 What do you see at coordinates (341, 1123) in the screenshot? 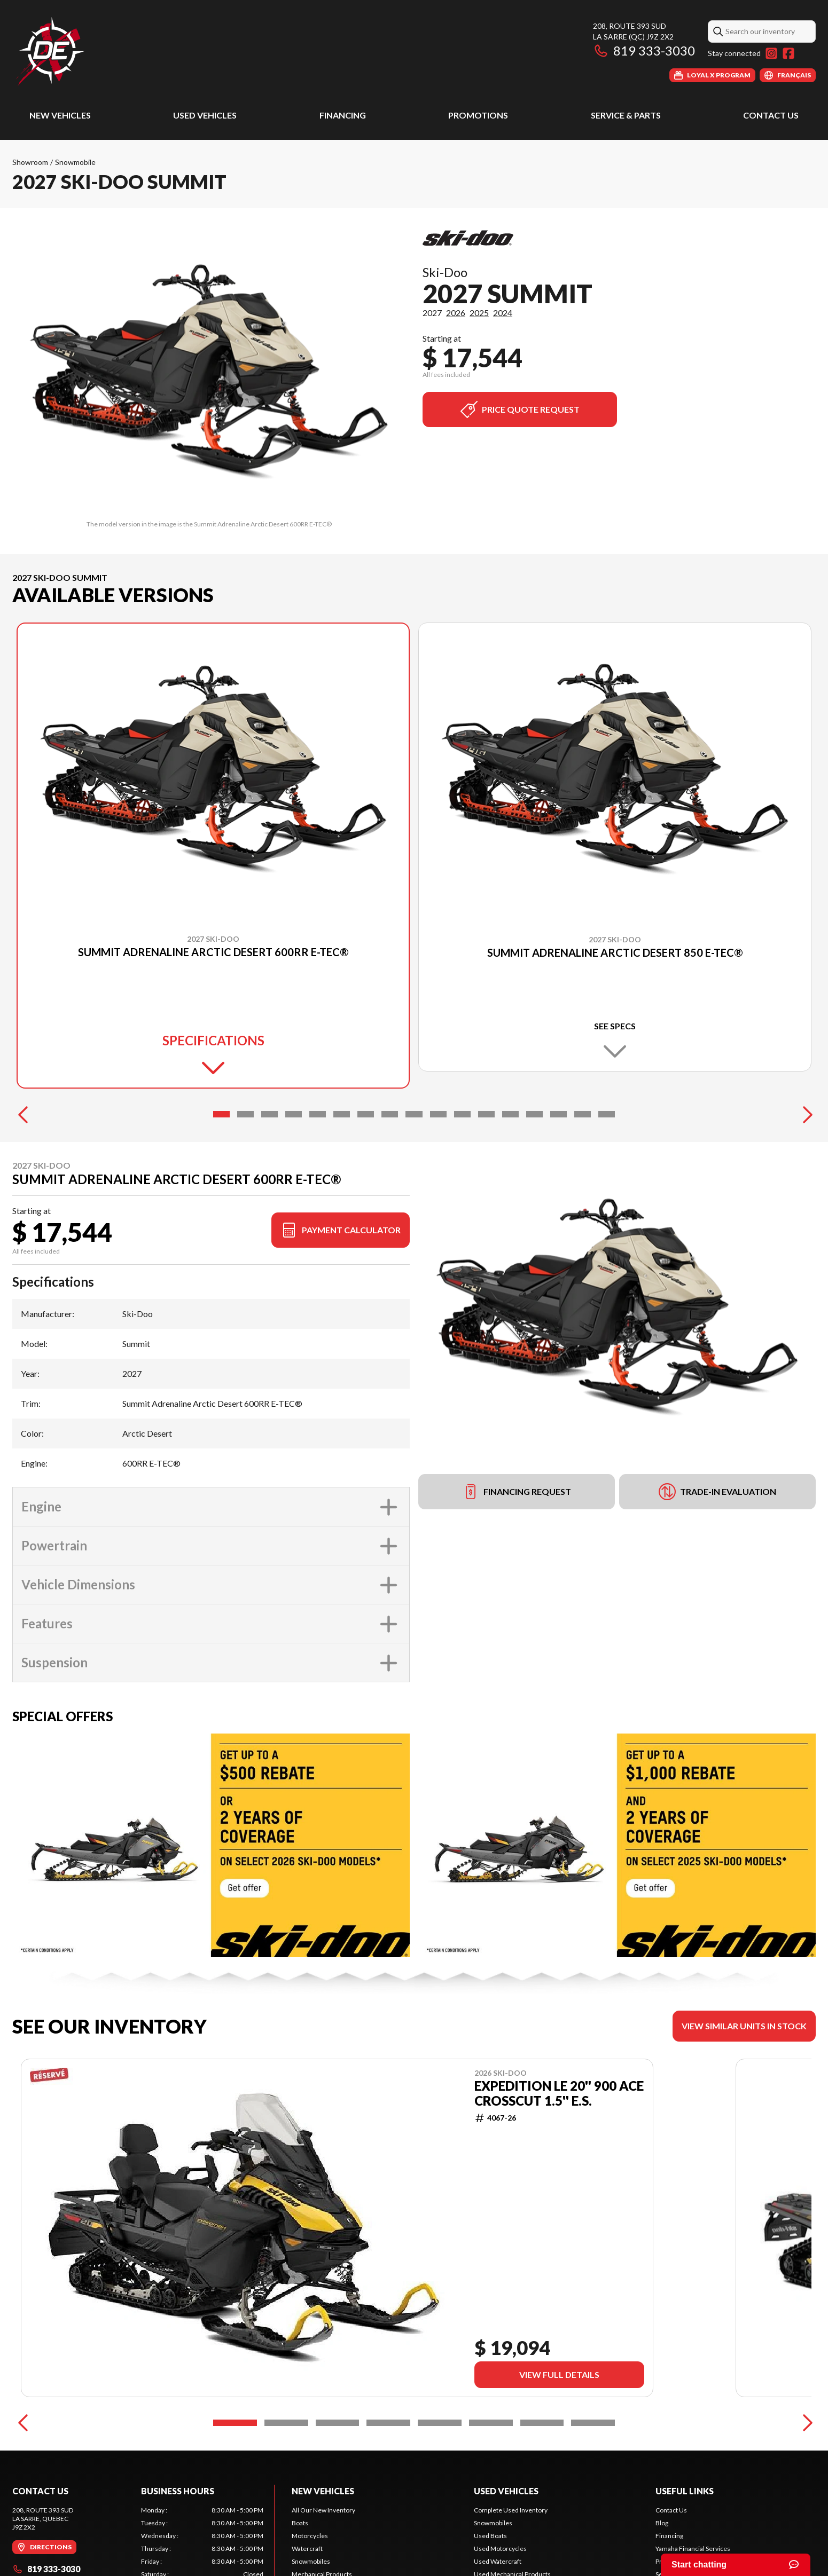
I see `[Slide 6]` at bounding box center [341, 1123].